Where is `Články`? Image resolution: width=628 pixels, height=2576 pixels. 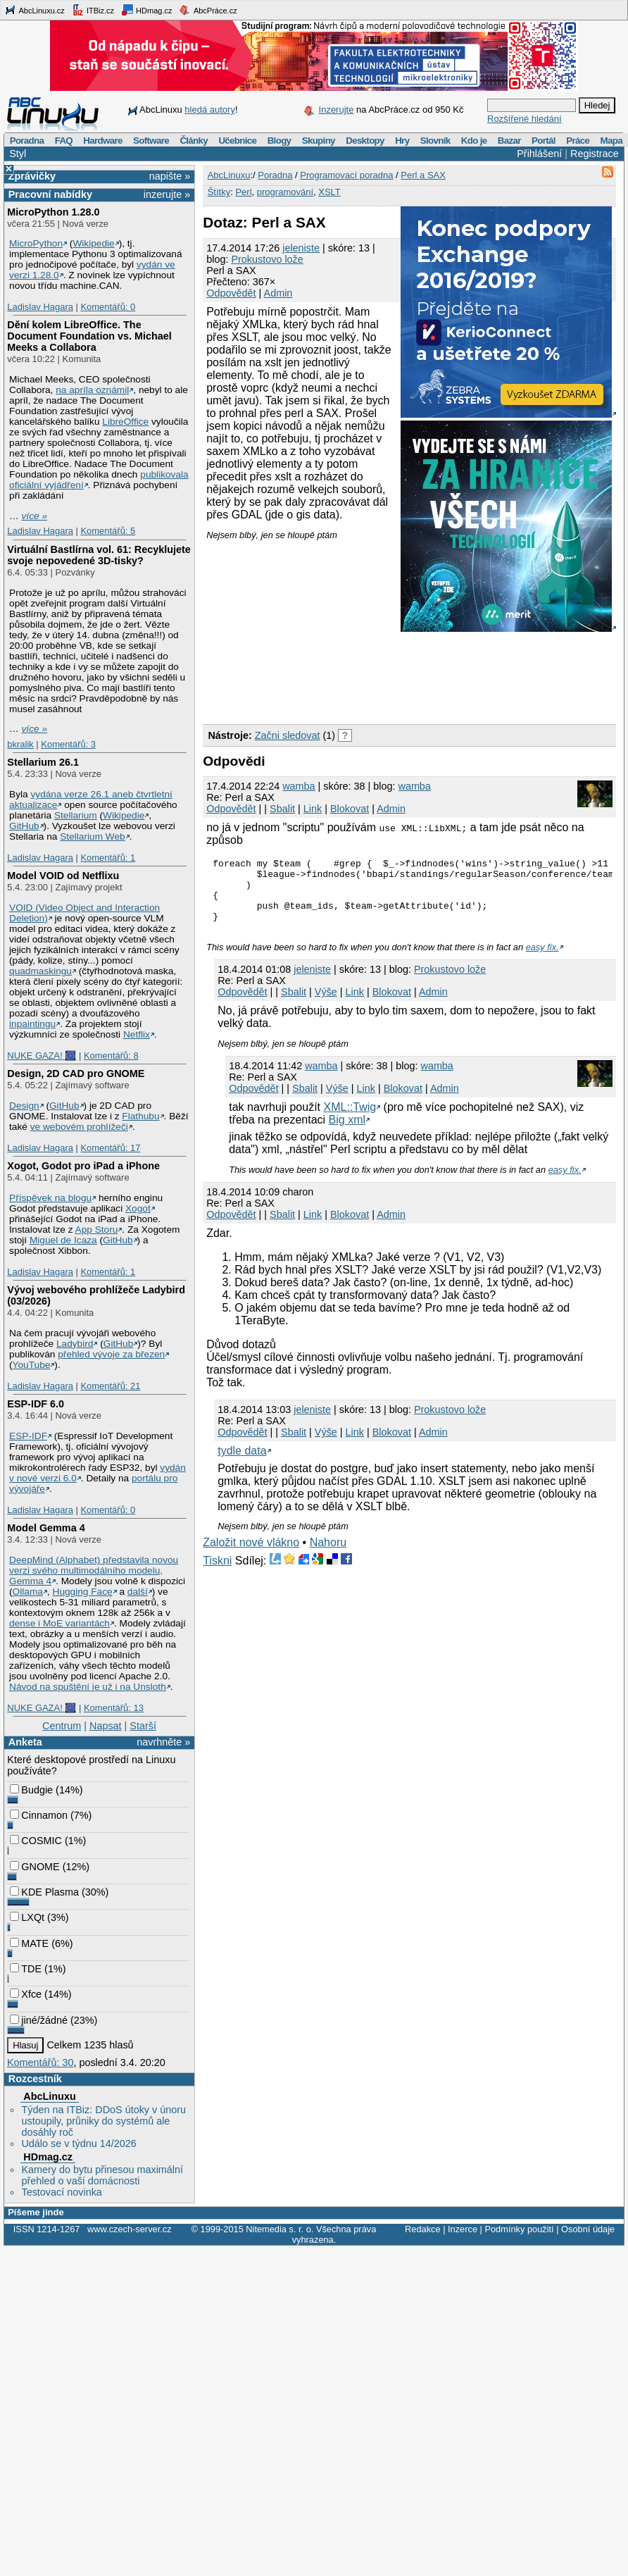
Články is located at coordinates (194, 140).